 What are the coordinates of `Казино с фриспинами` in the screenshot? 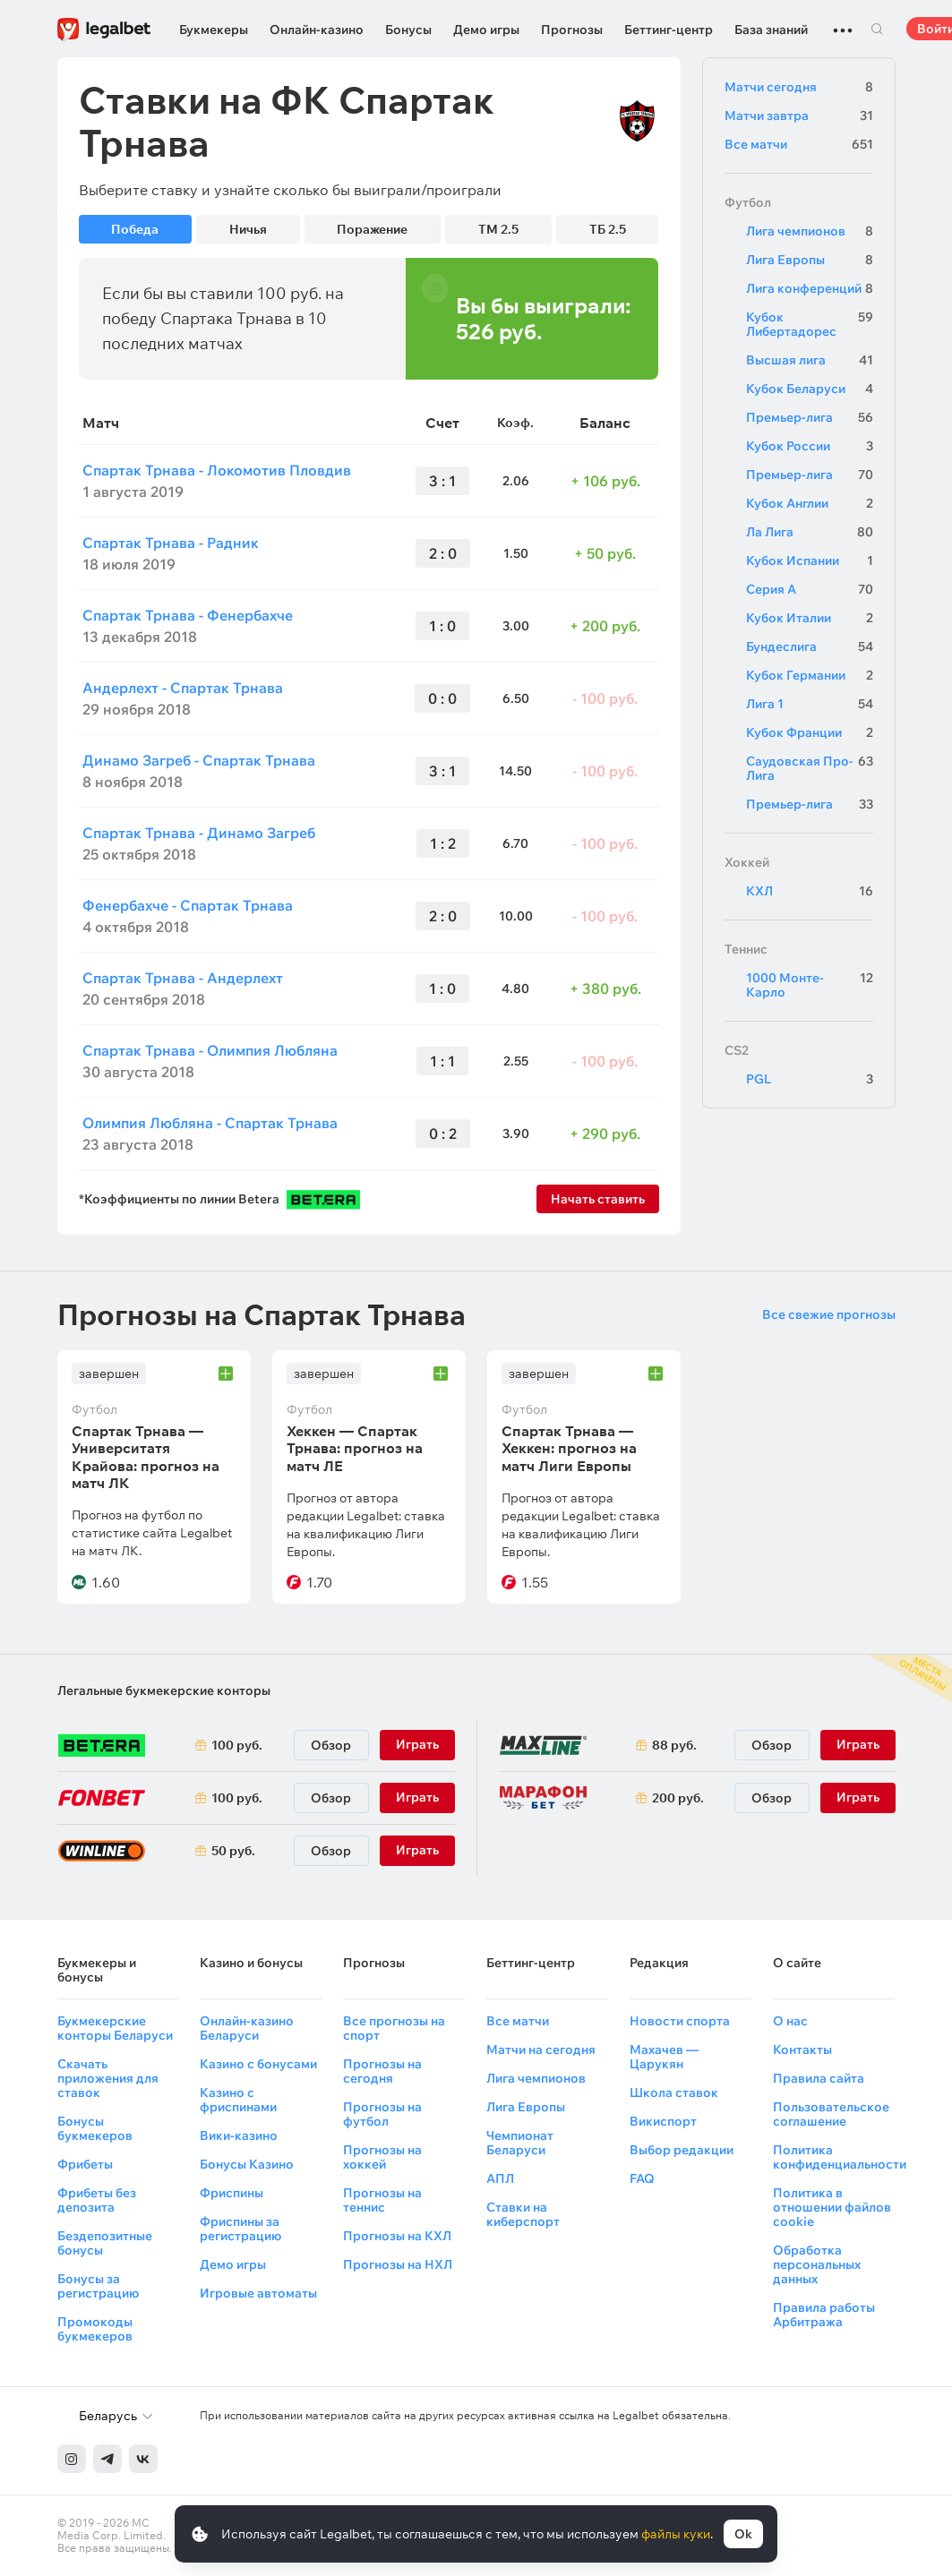 It's located at (238, 2099).